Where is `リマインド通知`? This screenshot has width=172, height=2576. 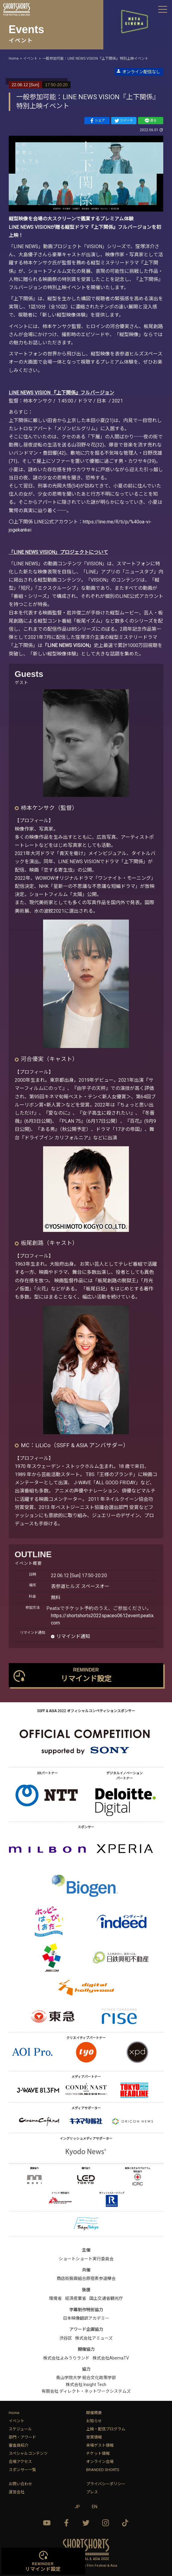 リマインド通知 is located at coordinates (73, 1636).